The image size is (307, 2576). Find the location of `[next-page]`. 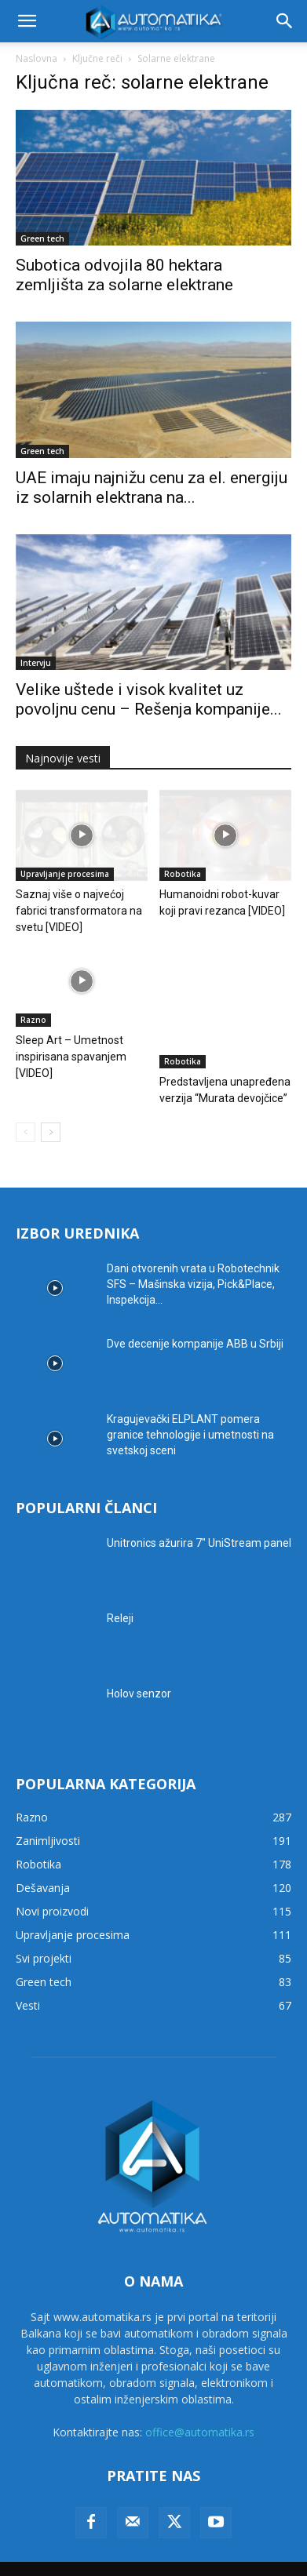

[next-page] is located at coordinates (50, 1107).